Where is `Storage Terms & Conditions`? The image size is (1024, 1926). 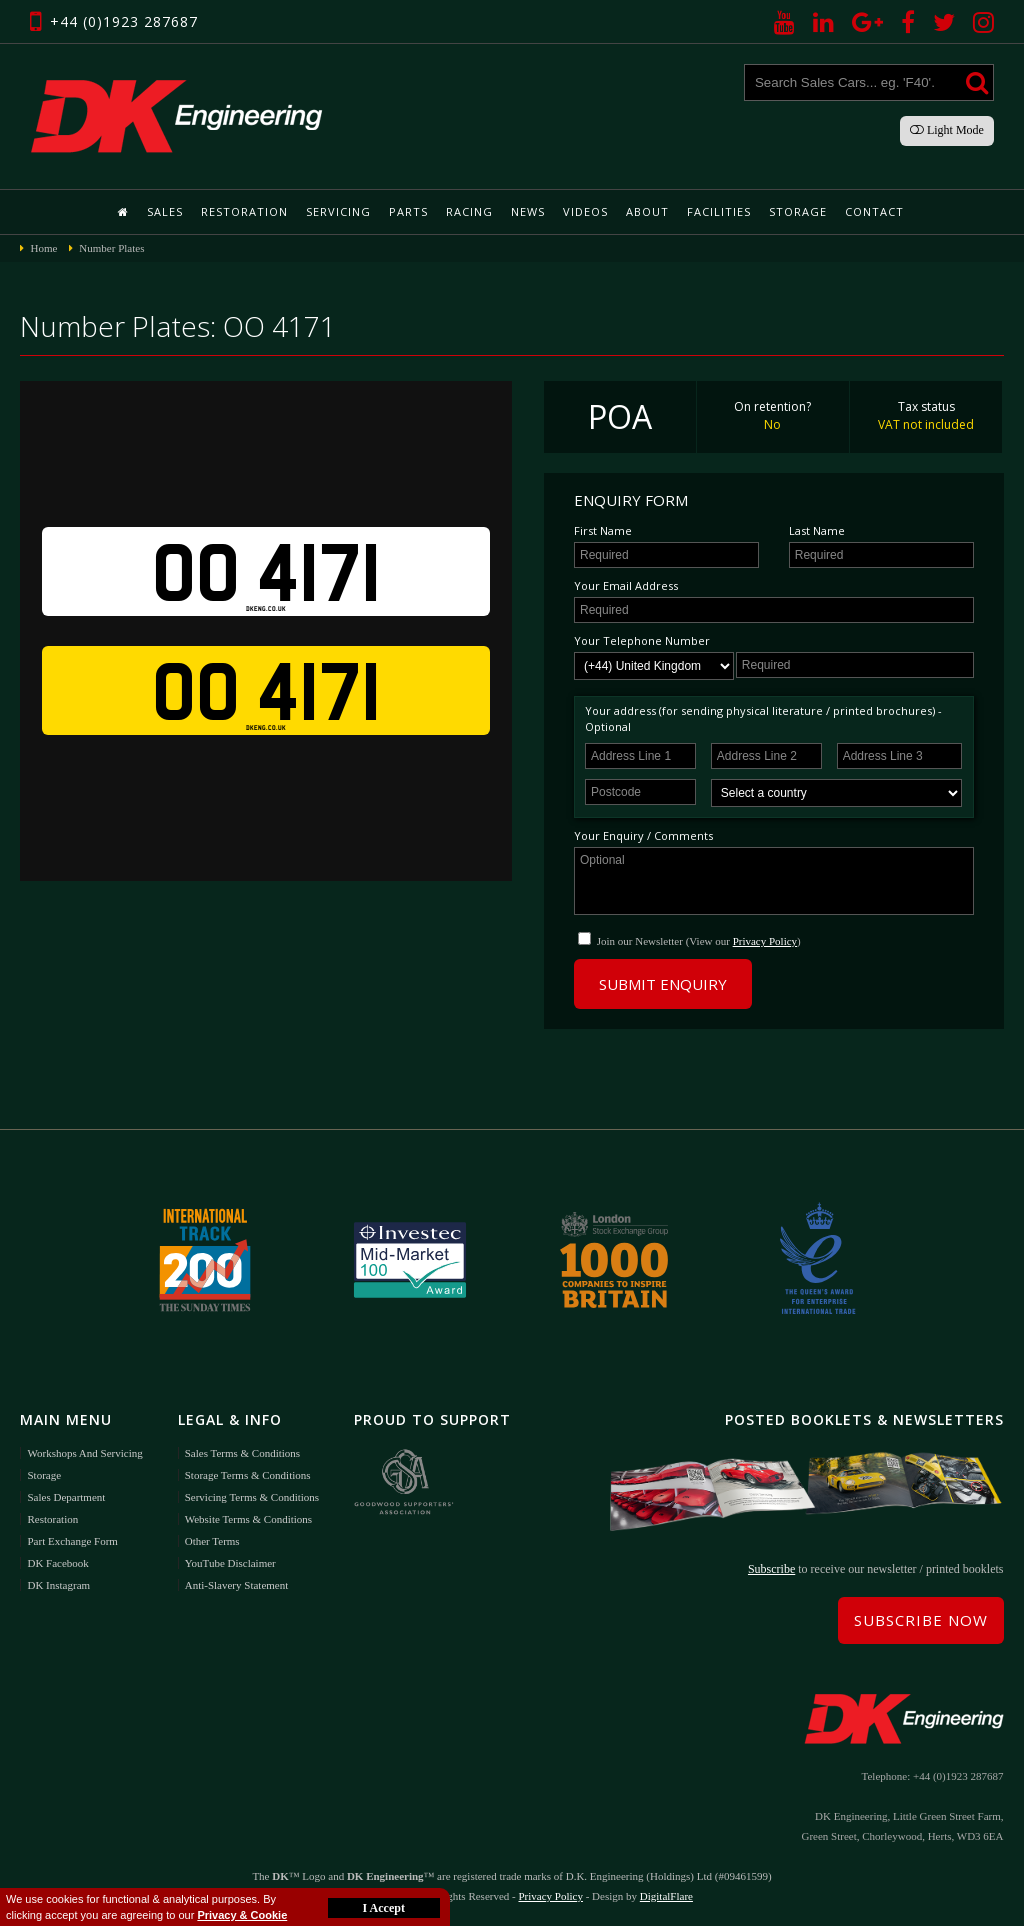 Storage Terms & Conditions is located at coordinates (248, 1475).